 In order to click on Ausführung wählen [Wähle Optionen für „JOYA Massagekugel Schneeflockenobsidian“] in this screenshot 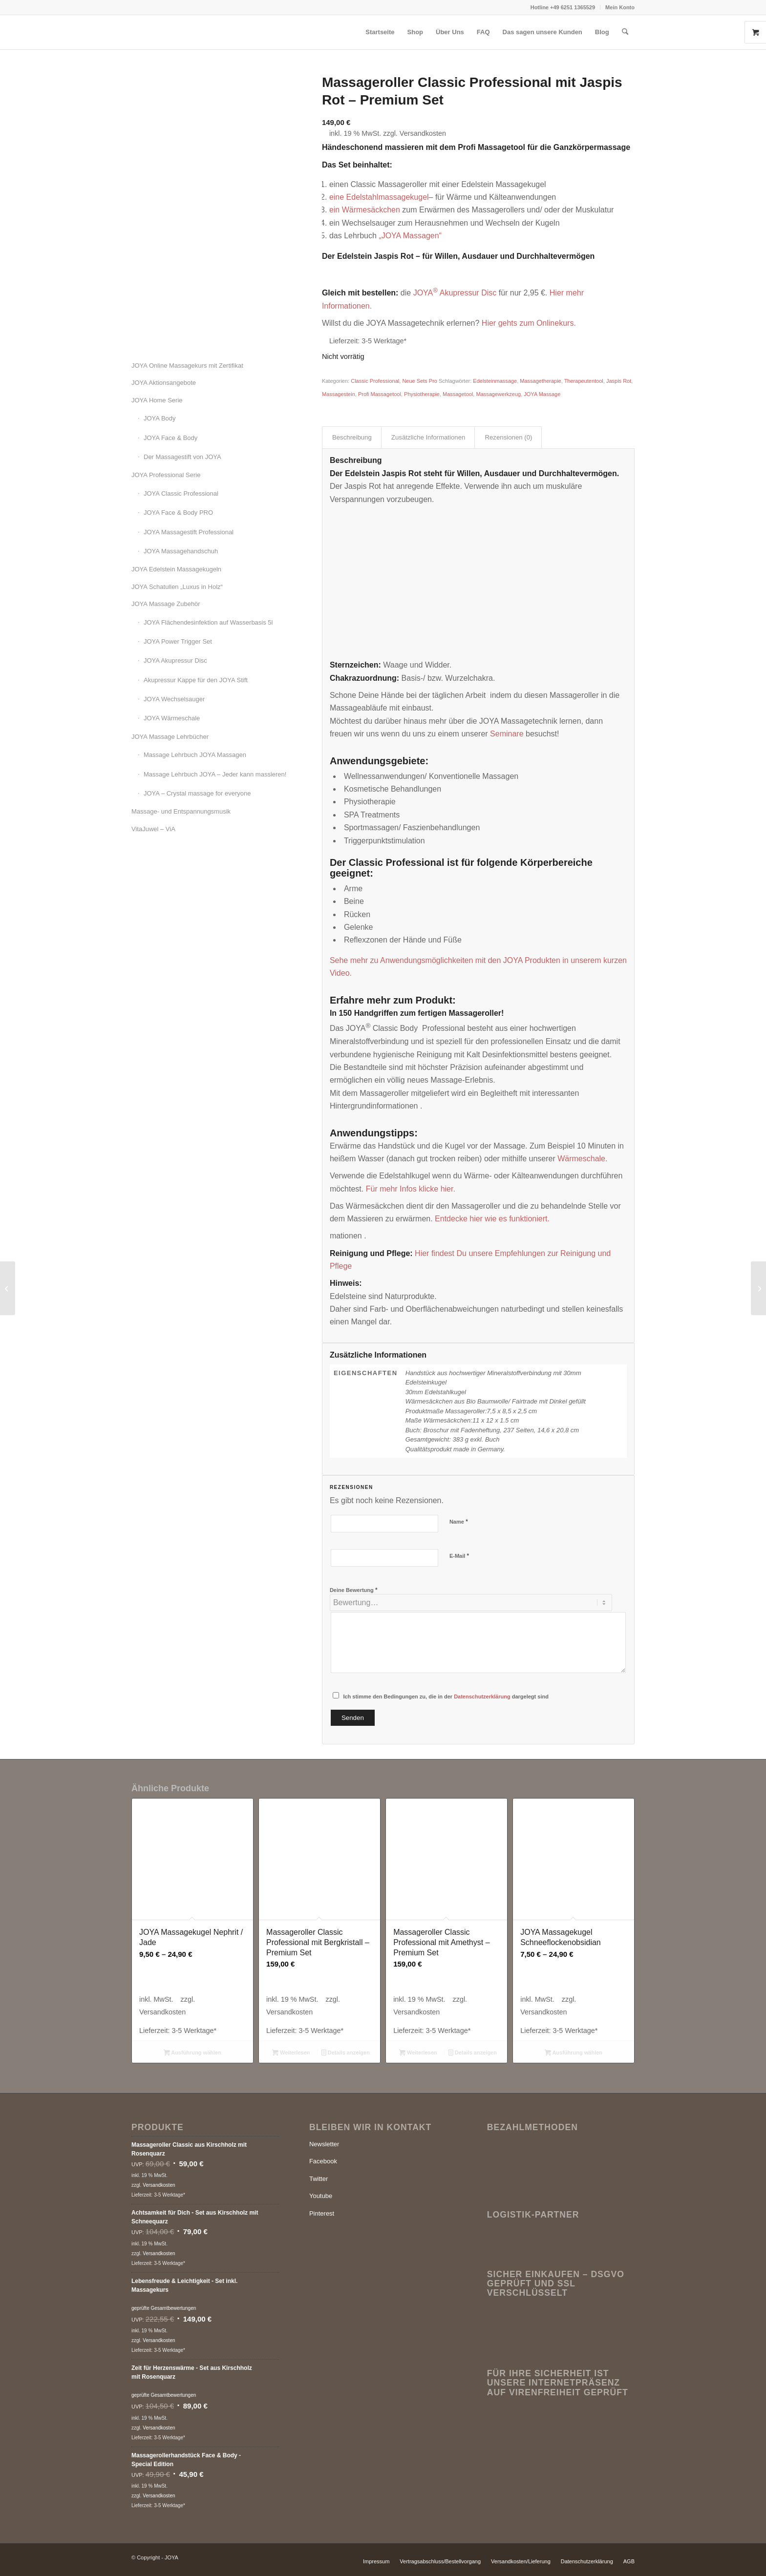, I will do `click(573, 2053)`.